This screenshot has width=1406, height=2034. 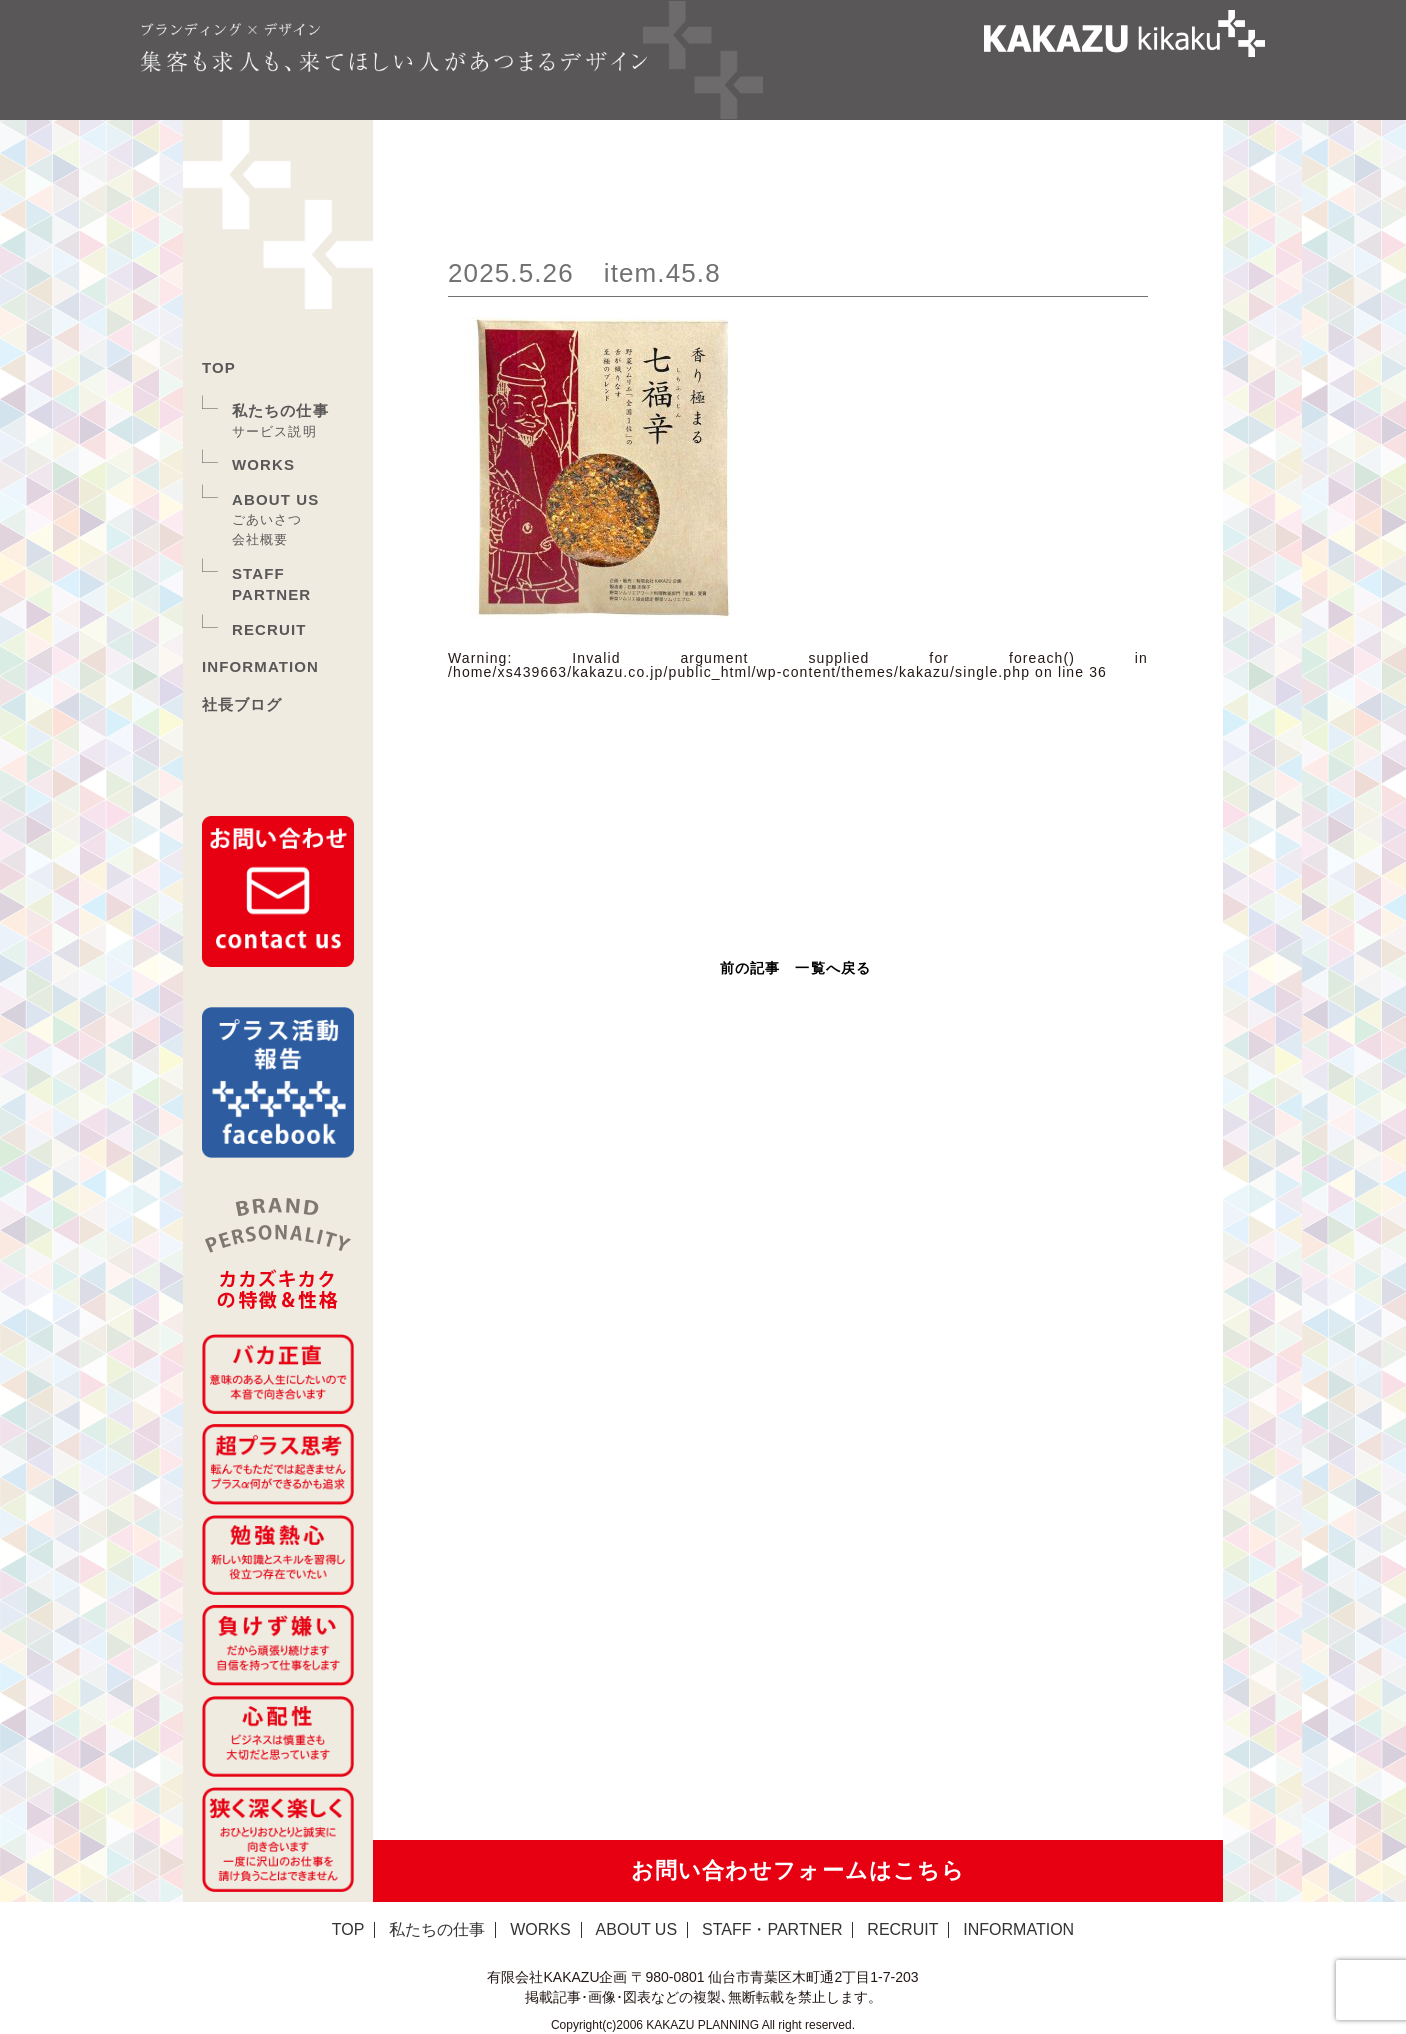 What do you see at coordinates (263, 464) in the screenshot?
I see `WORKS` at bounding box center [263, 464].